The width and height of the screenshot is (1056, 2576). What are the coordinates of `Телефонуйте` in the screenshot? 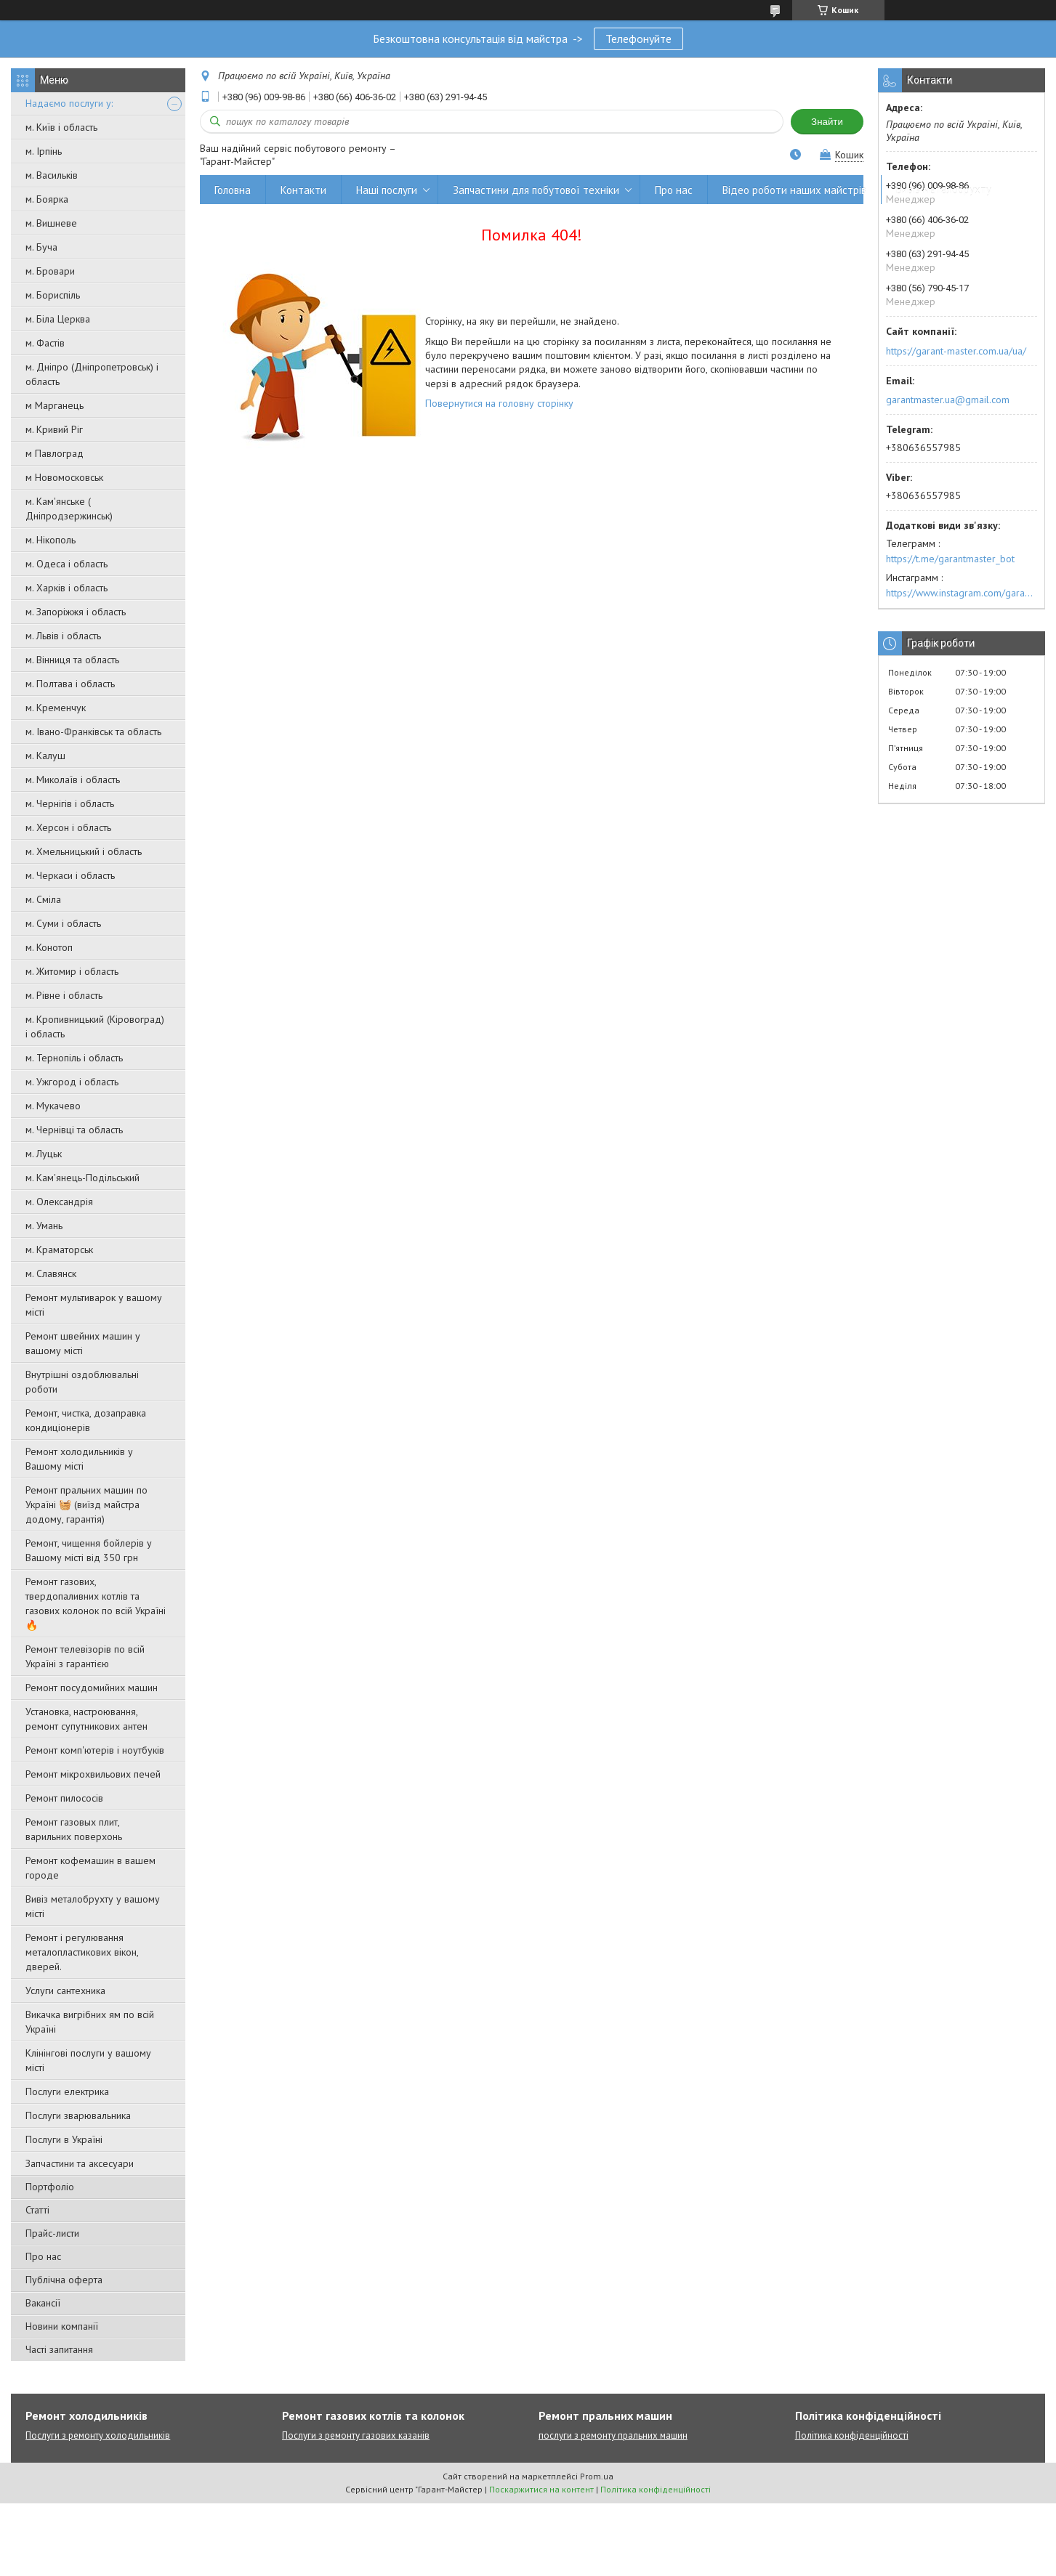 It's located at (638, 38).